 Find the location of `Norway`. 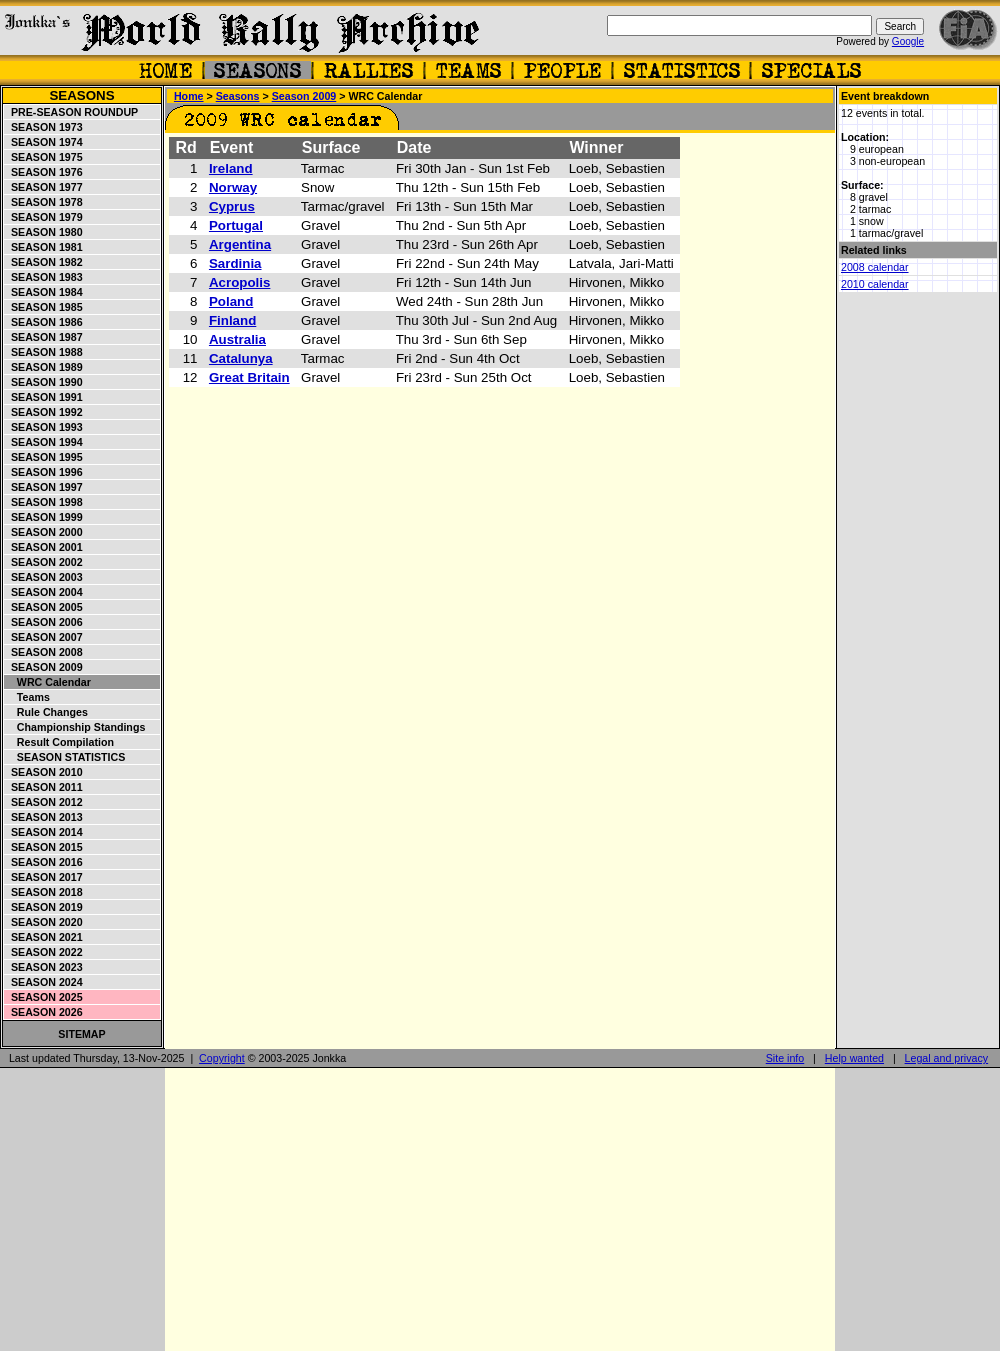

Norway is located at coordinates (233, 187).